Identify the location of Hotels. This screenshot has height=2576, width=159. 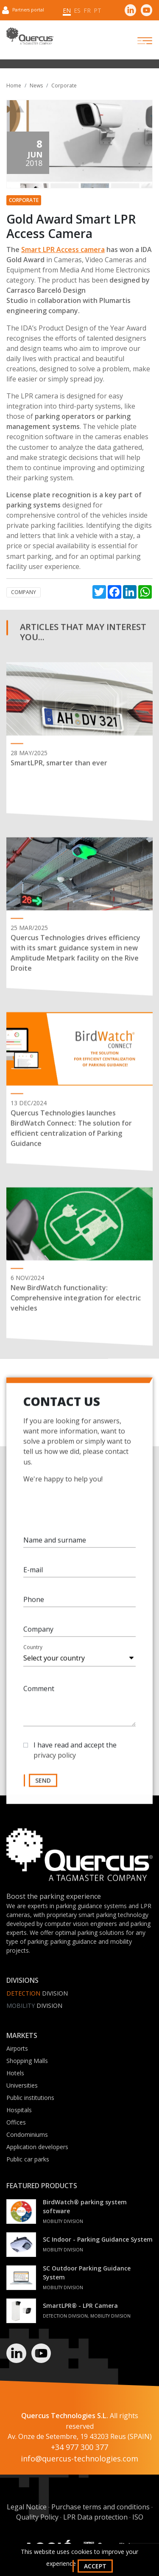
(15, 2073).